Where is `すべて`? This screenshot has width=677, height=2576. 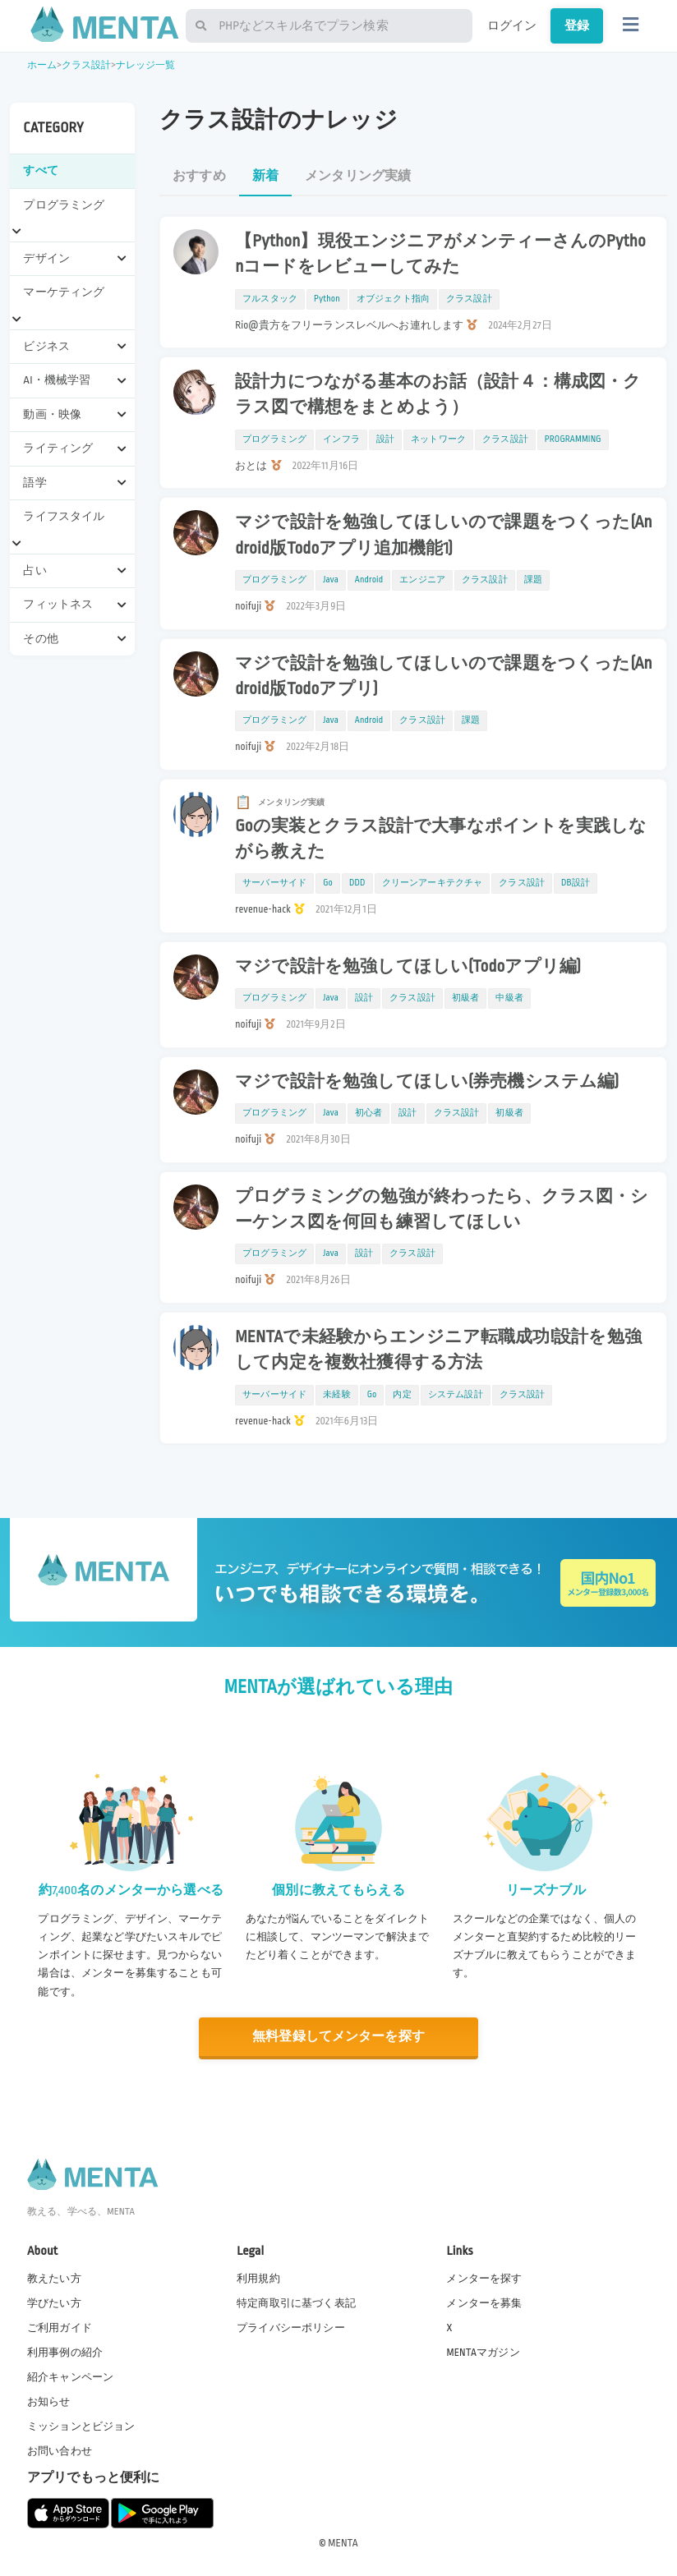 すべて is located at coordinates (40, 170).